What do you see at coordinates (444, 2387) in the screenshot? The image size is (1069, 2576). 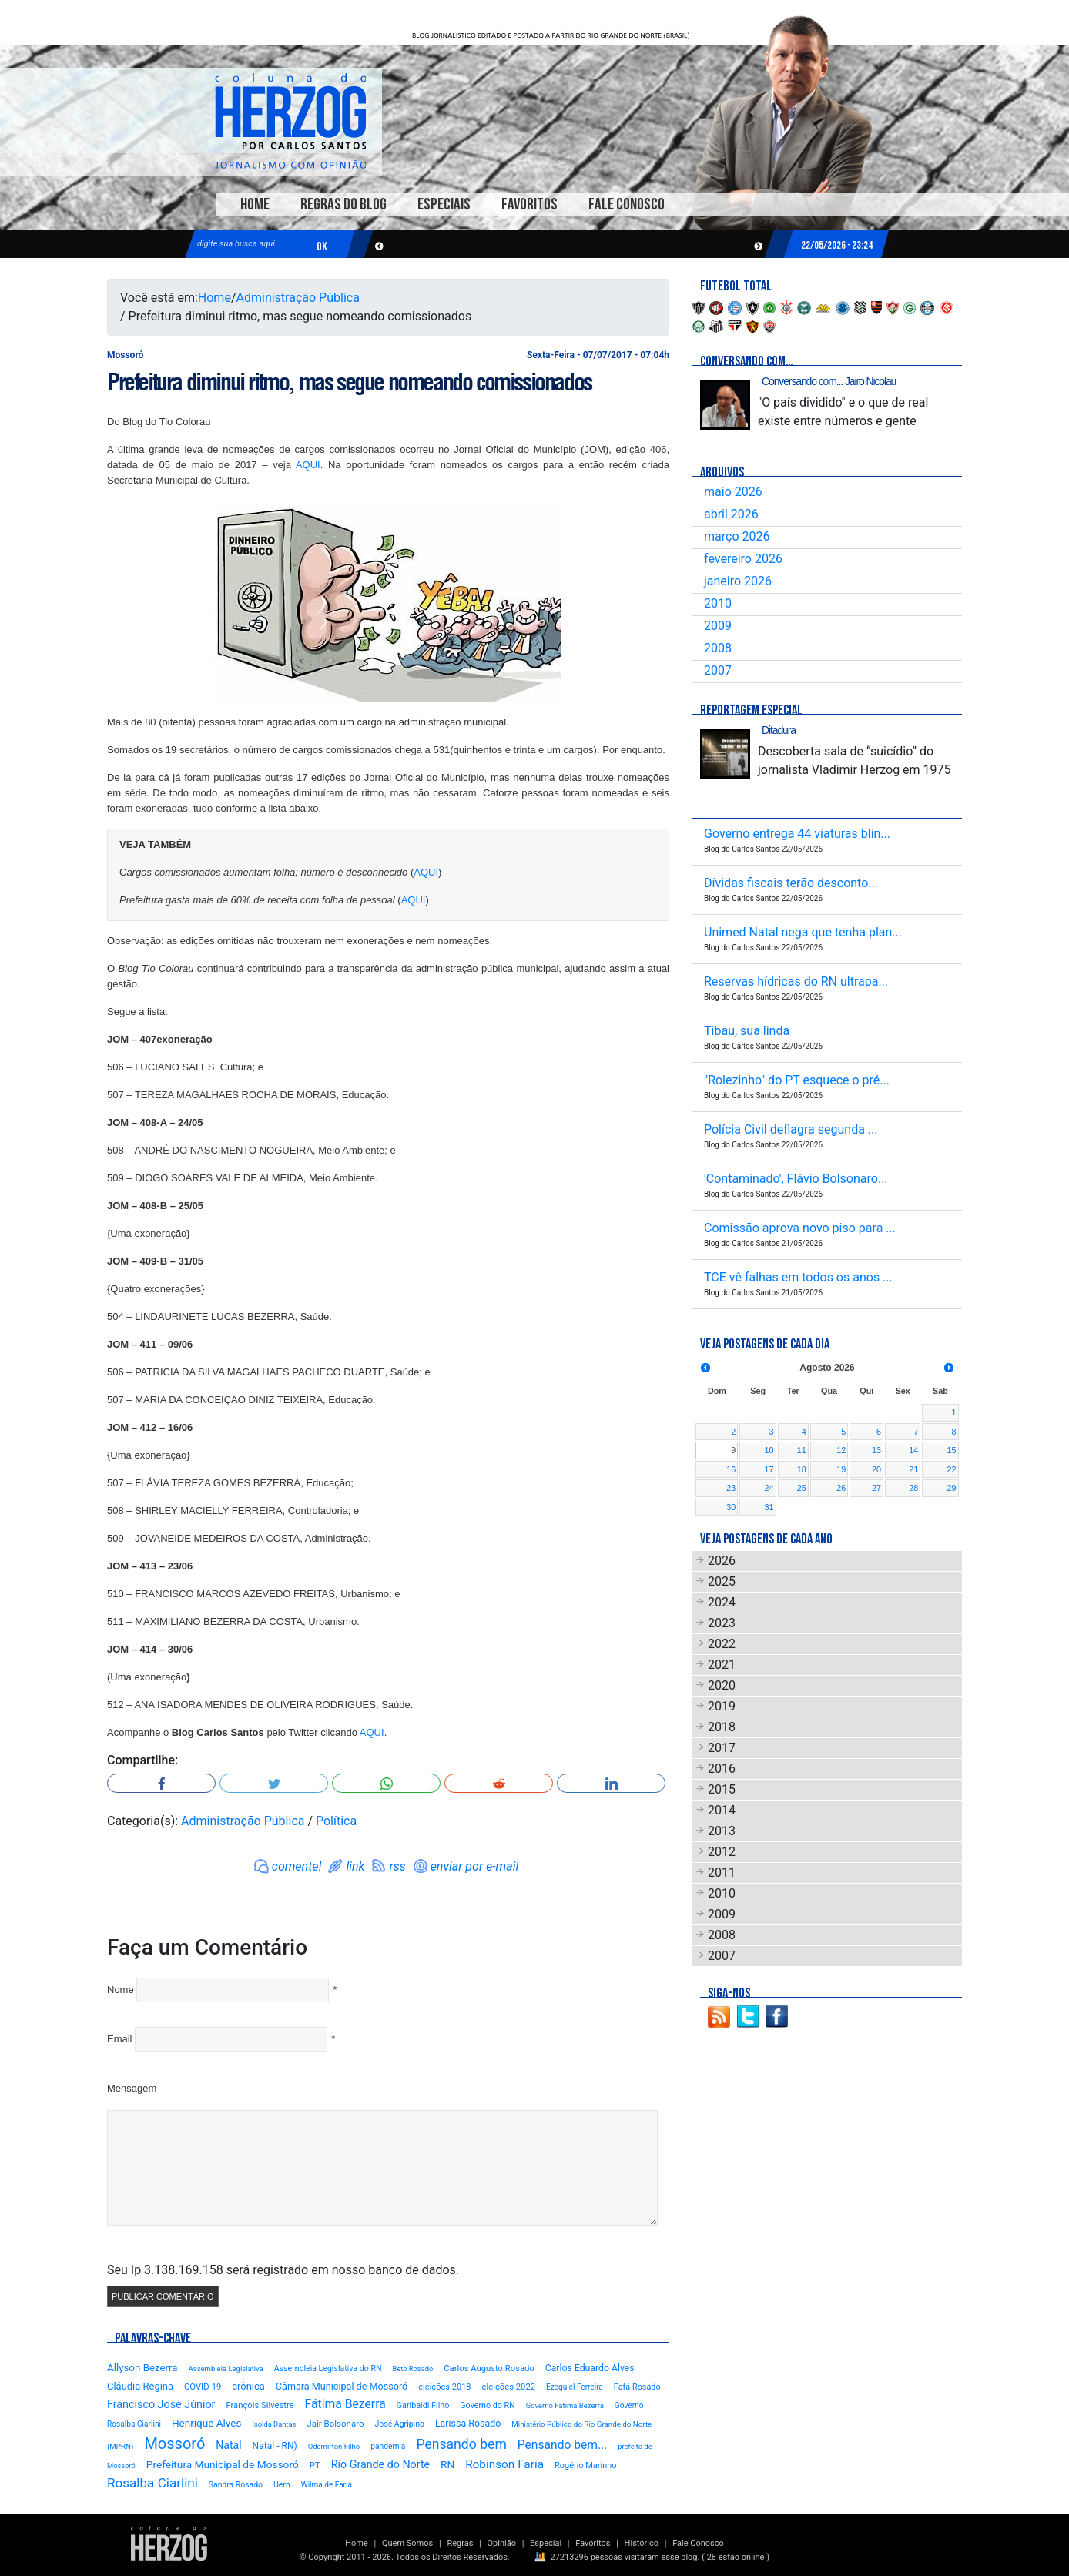 I see `eleições 2018` at bounding box center [444, 2387].